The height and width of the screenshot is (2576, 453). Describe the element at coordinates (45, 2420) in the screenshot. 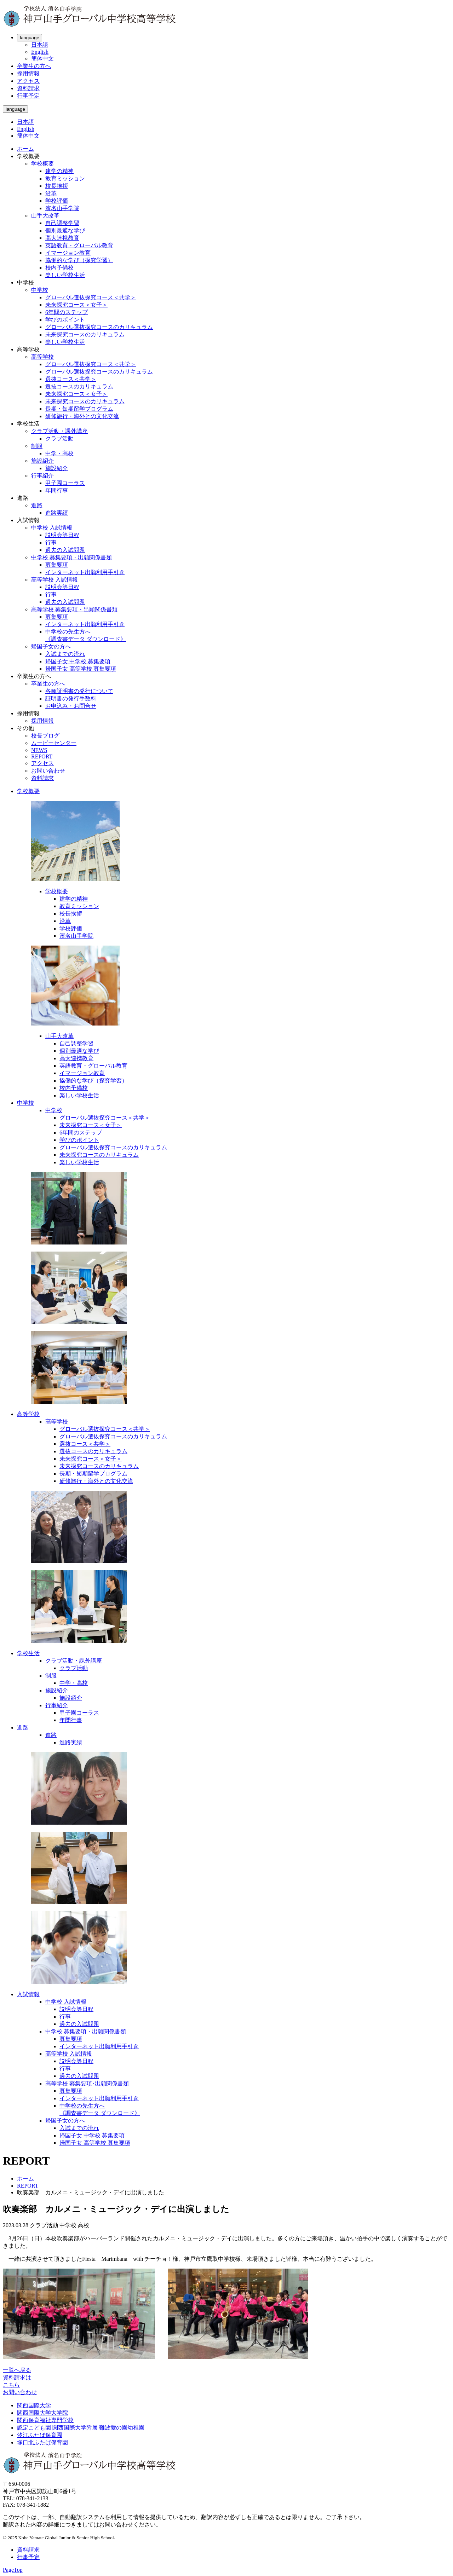

I see `関西保育福祉専門学校` at that location.